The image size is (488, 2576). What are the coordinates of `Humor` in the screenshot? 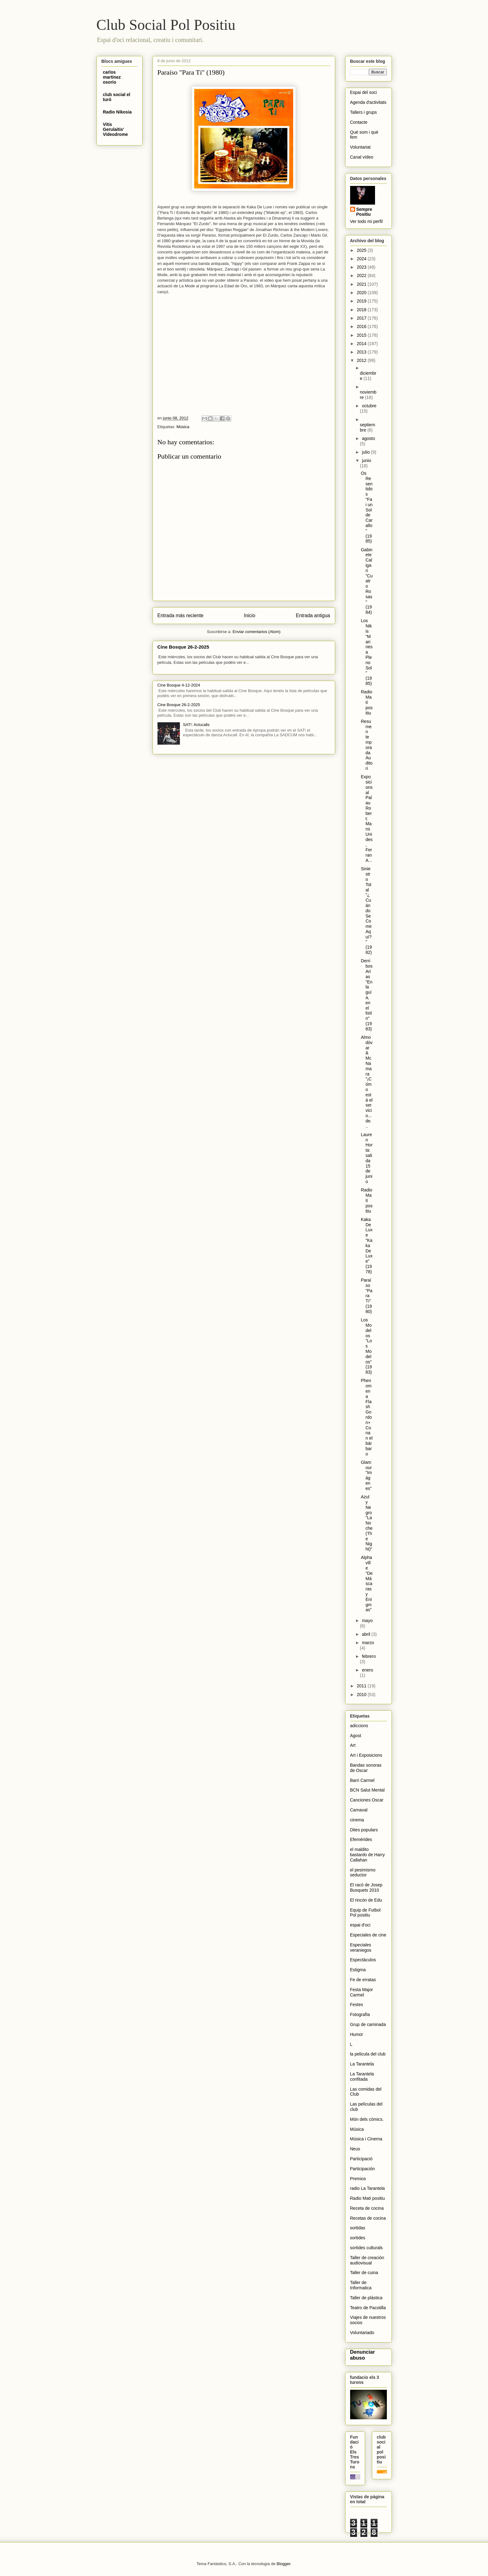 It's located at (356, 2034).